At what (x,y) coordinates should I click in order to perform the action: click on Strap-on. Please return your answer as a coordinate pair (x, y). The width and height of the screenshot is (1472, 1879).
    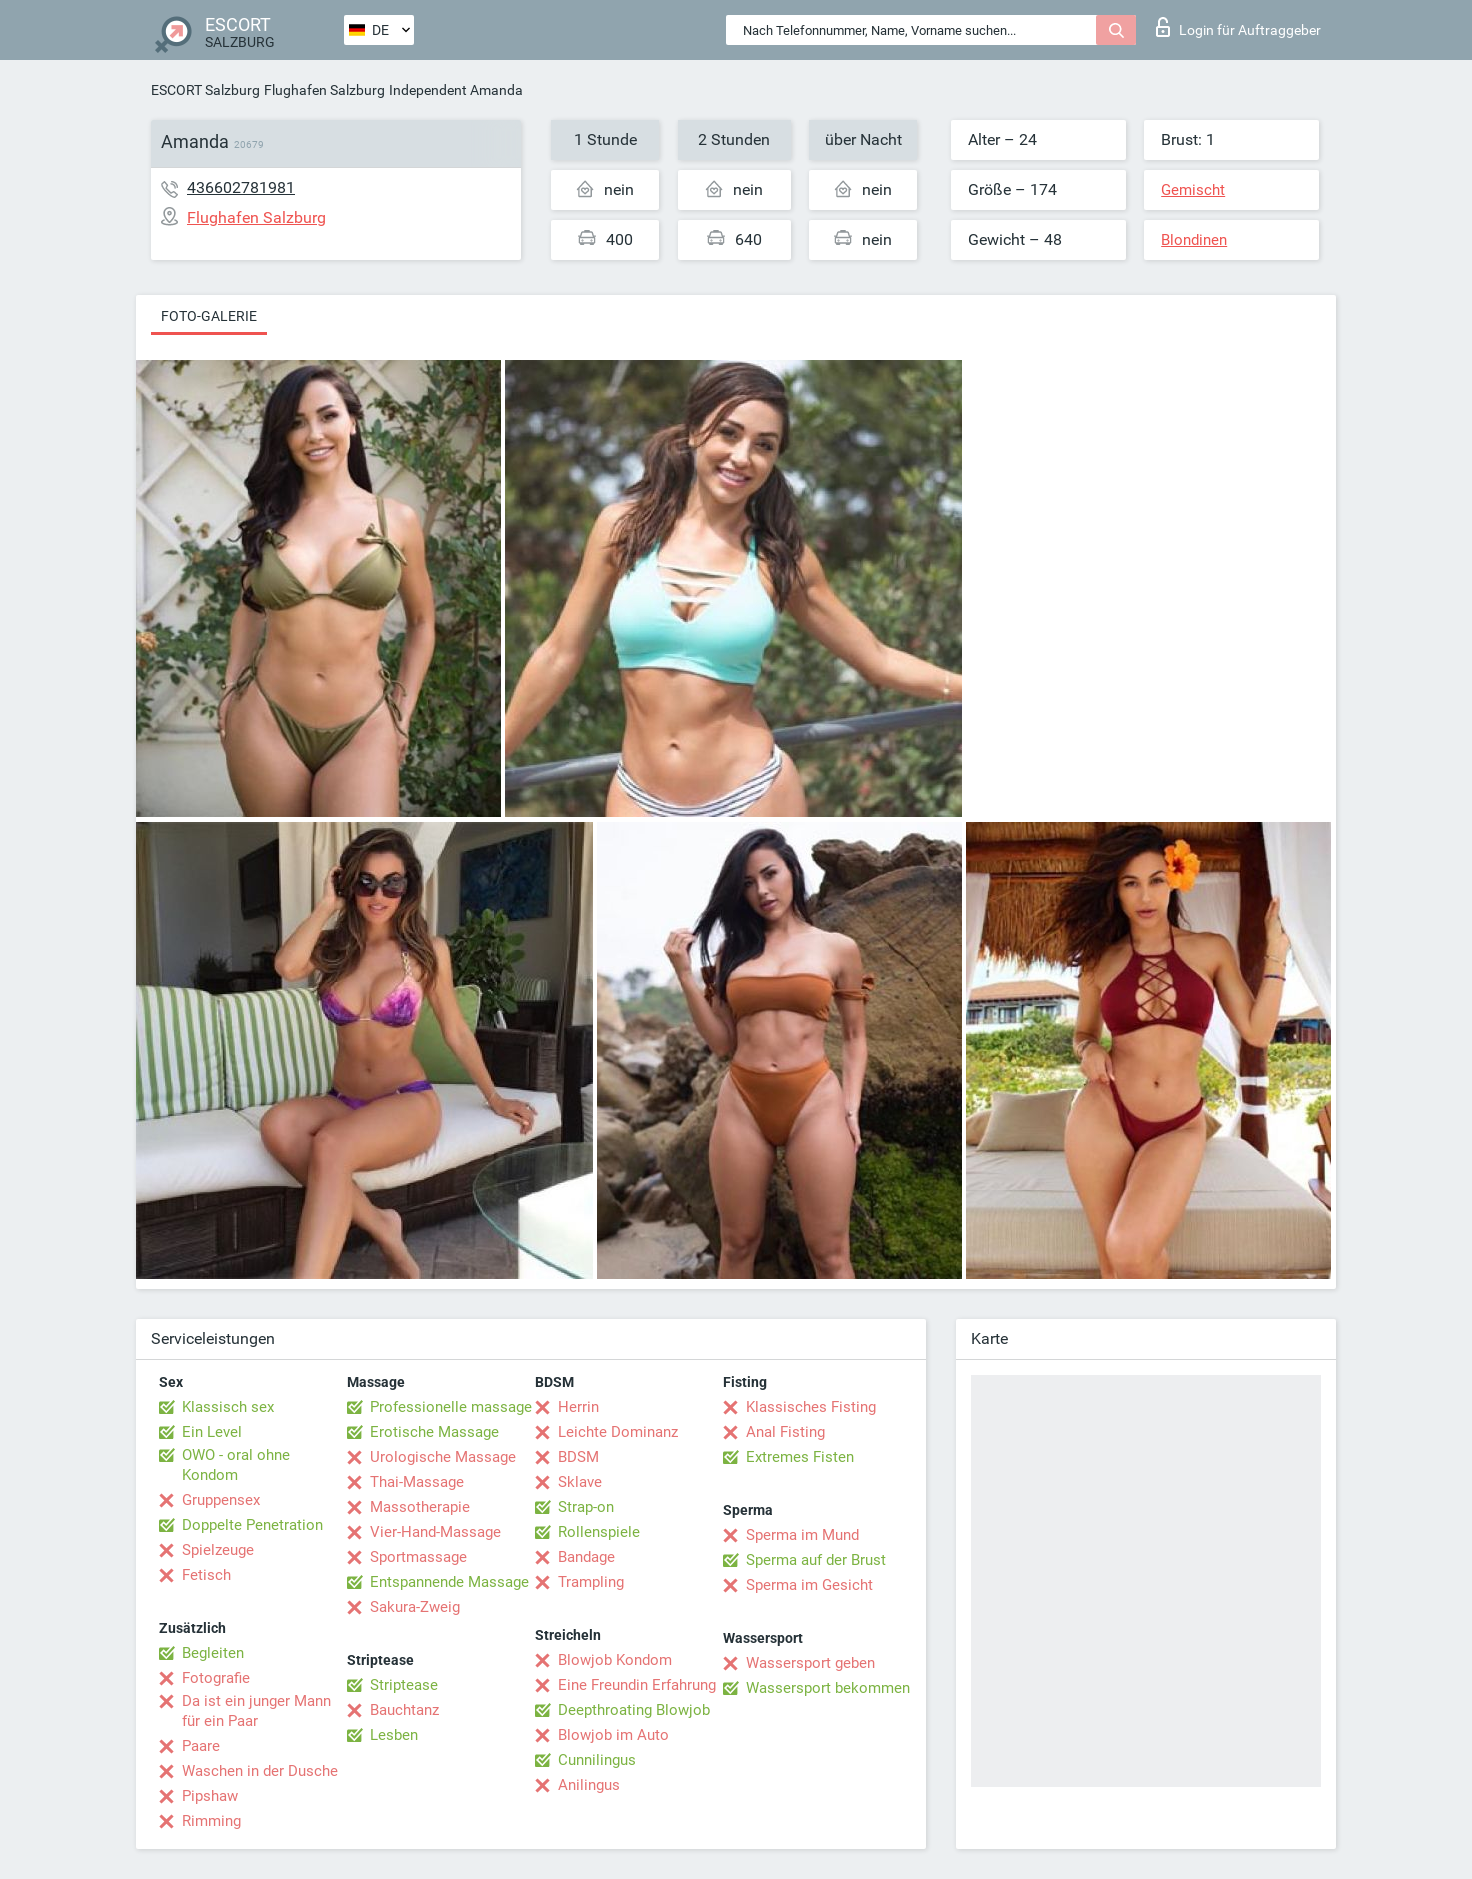
    Looking at the image, I should click on (586, 1507).